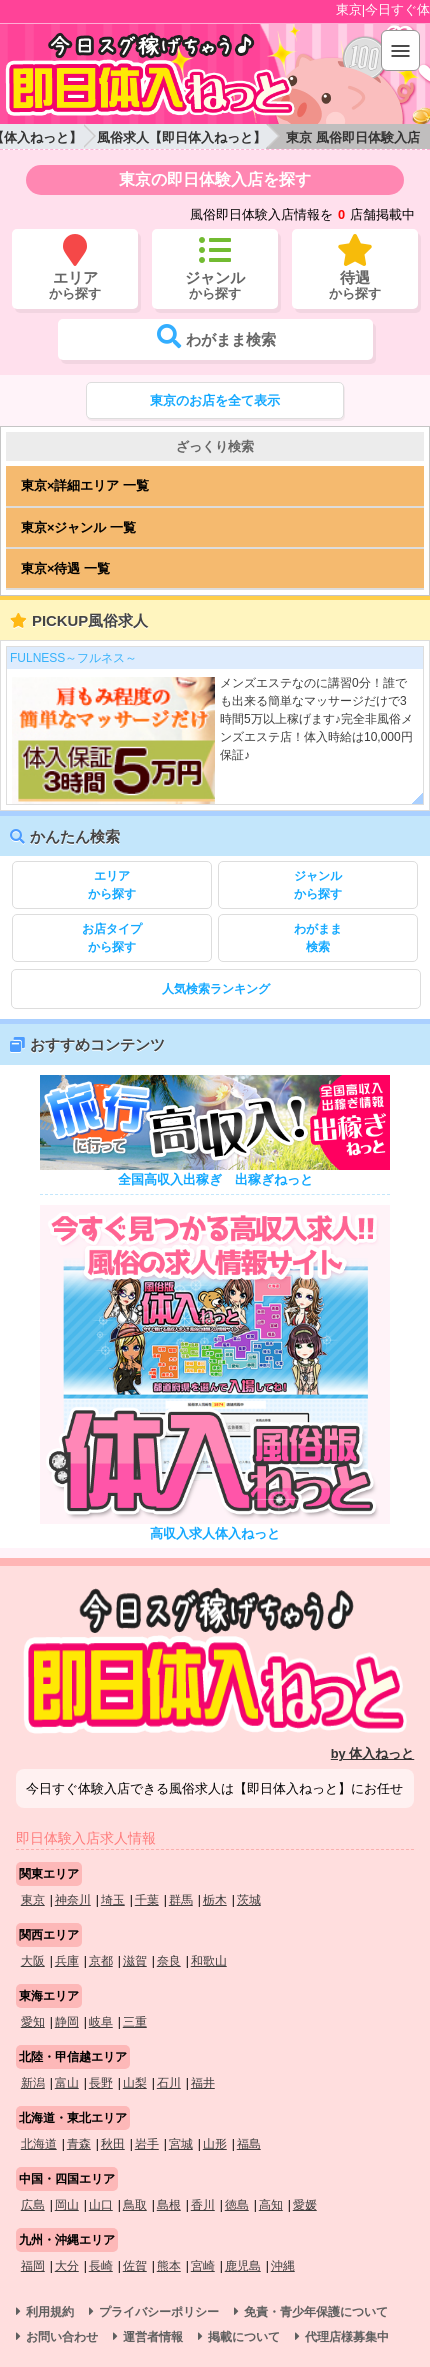 Image resolution: width=430 pixels, height=2367 pixels. What do you see at coordinates (169, 2205) in the screenshot?
I see `島根` at bounding box center [169, 2205].